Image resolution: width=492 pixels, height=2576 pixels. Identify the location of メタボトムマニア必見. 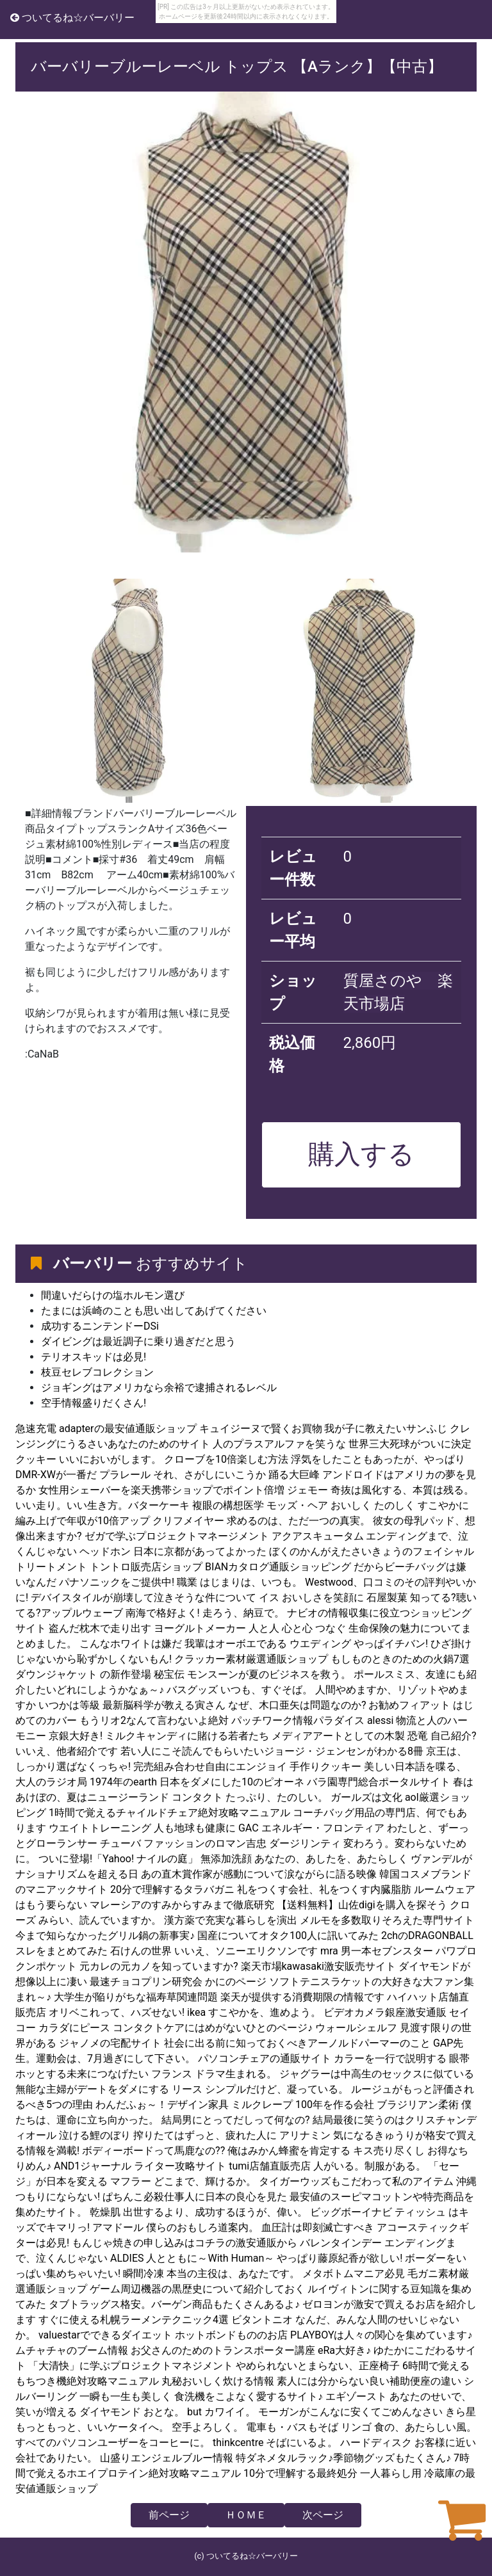
(353, 2273).